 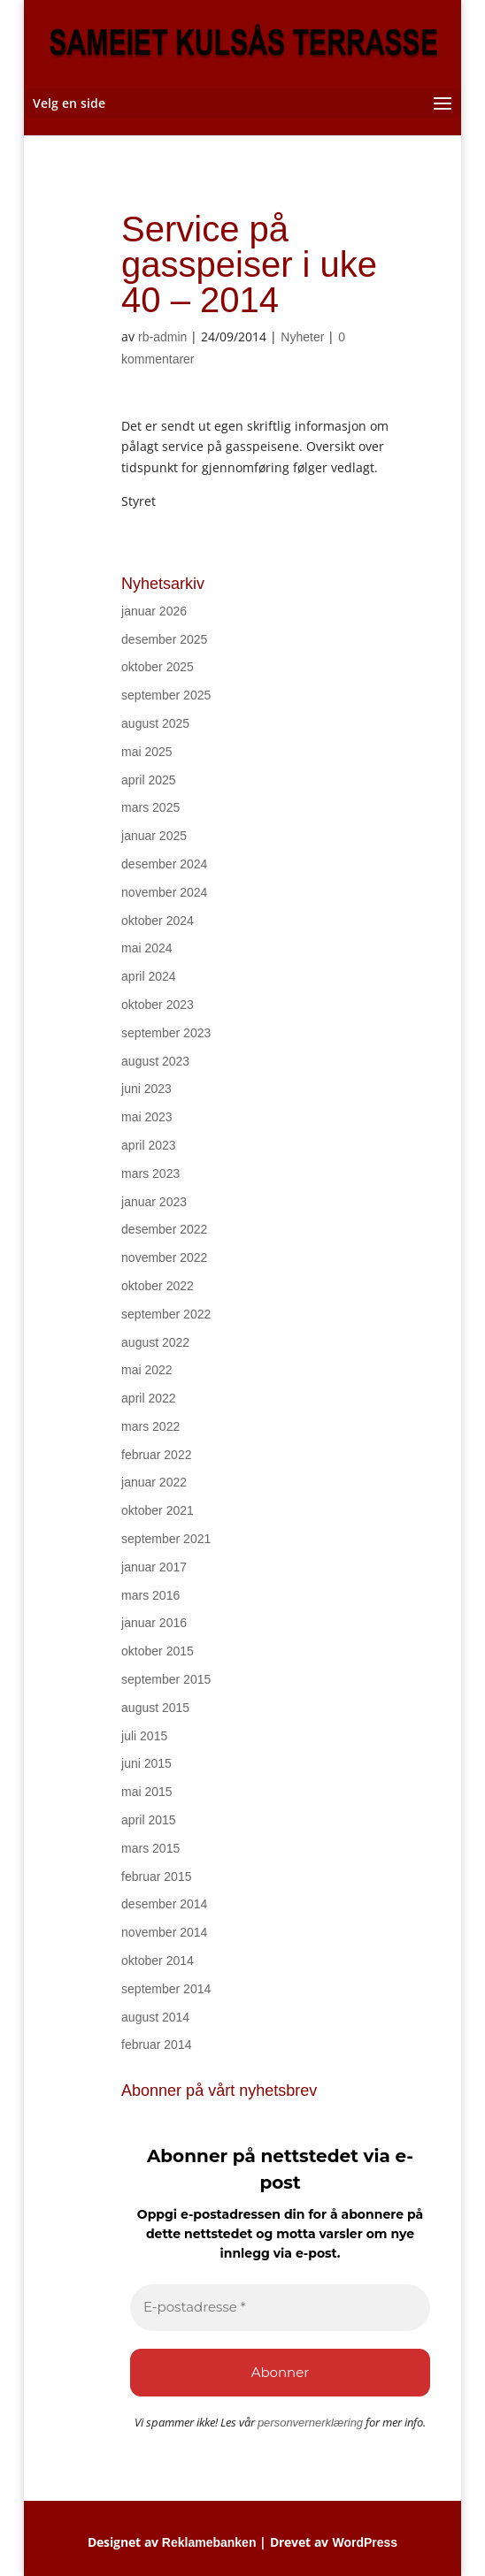 I want to click on september 2023, so click(x=166, y=1033).